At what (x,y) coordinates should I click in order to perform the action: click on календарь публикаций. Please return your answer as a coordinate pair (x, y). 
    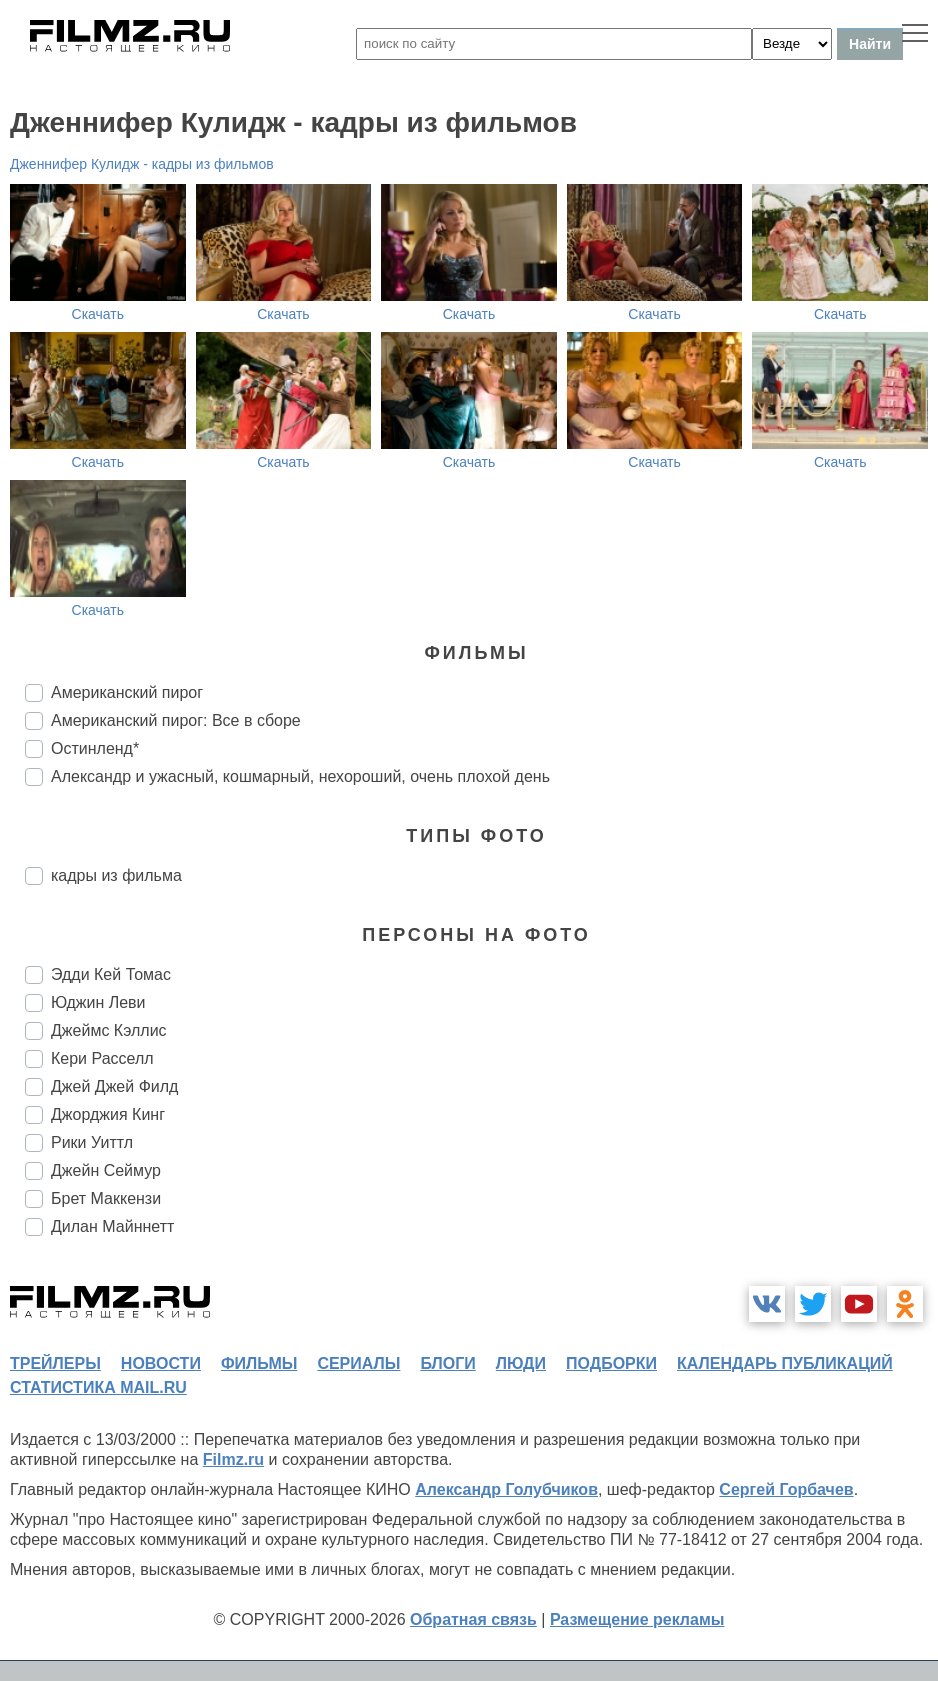
    Looking at the image, I should click on (785, 1363).